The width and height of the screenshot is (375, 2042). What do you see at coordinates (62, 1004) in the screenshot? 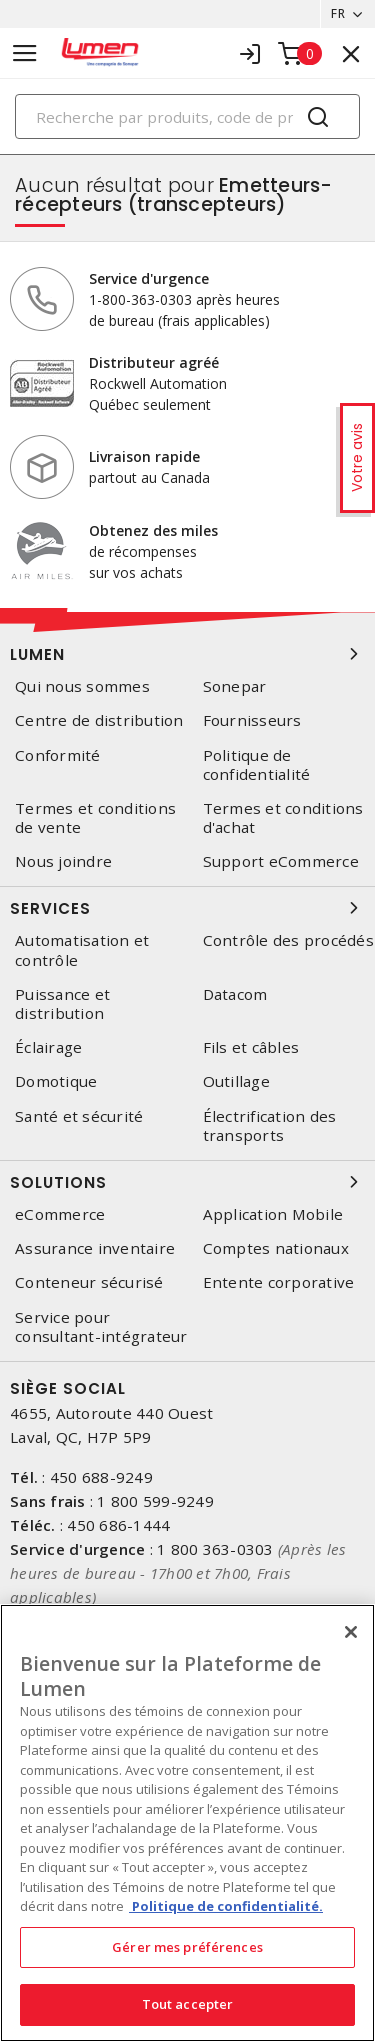
I see `Puissance et distribution` at bounding box center [62, 1004].